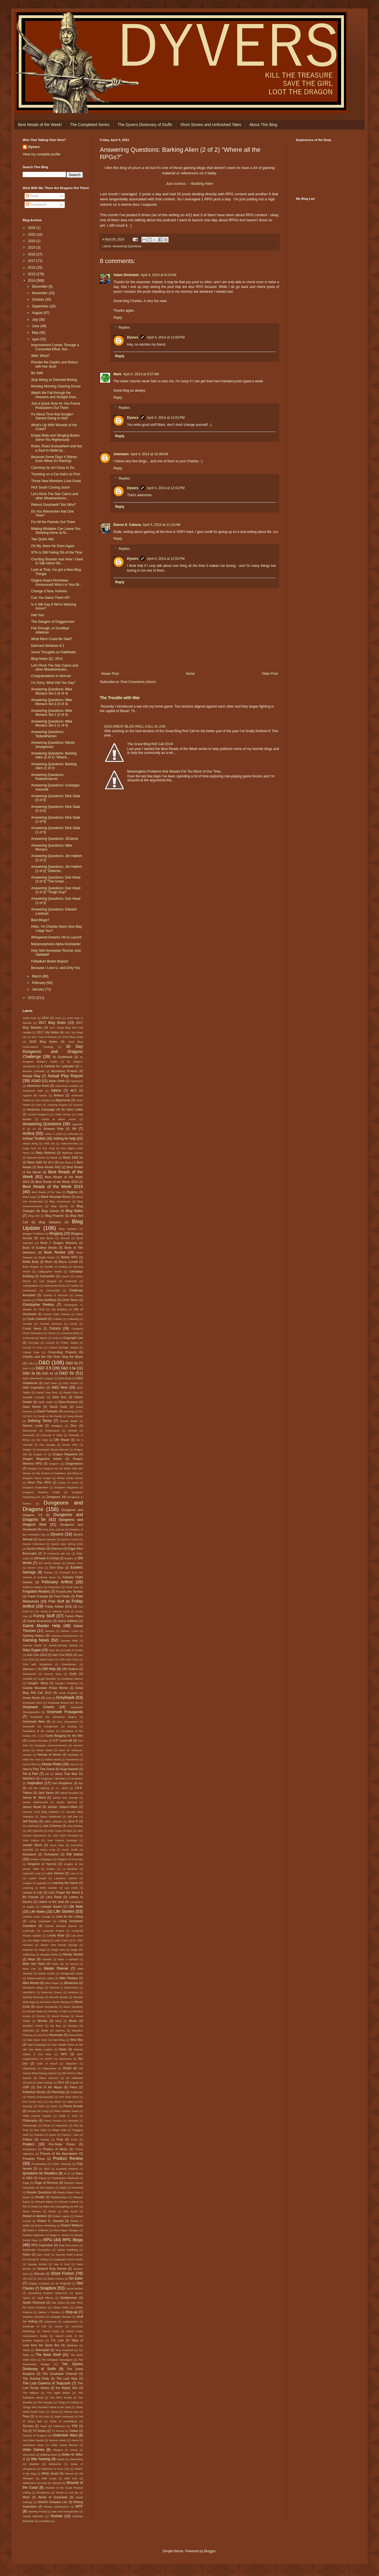 The width and height of the screenshot is (379, 2576). What do you see at coordinates (47, 2006) in the screenshot?
I see `Moral Complexity` at bounding box center [47, 2006].